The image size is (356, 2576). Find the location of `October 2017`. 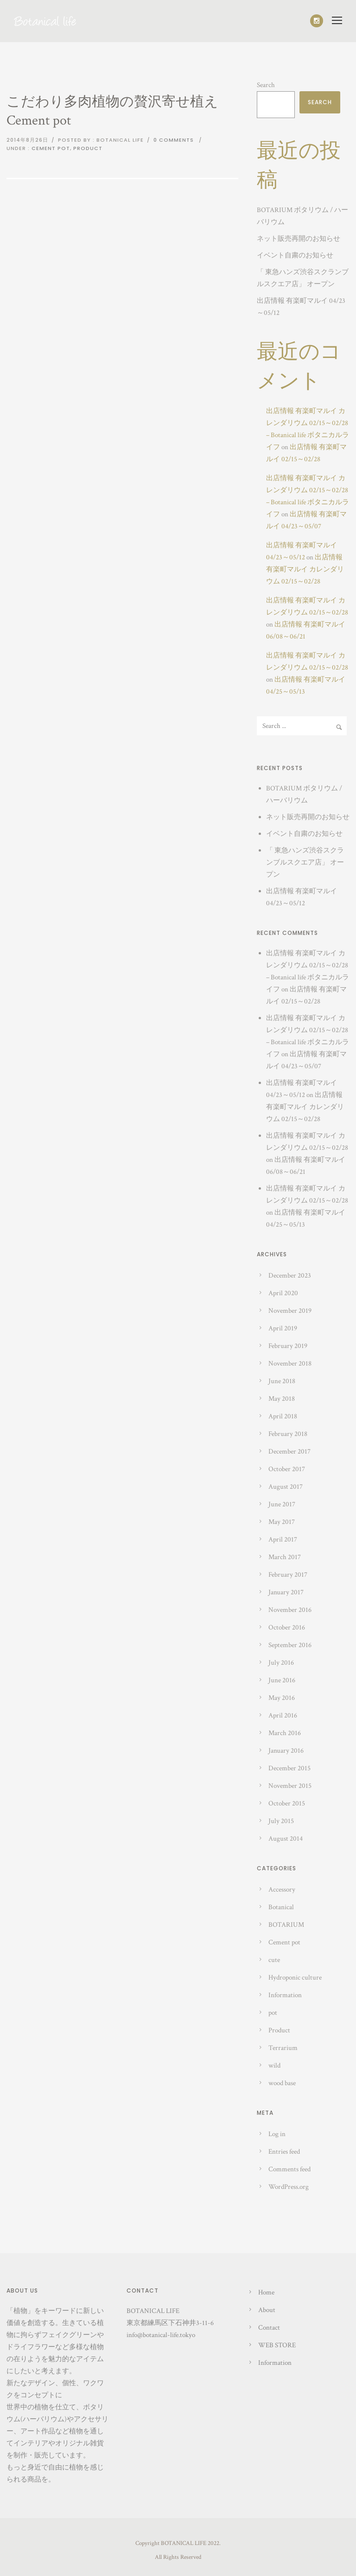

October 2017 is located at coordinates (286, 1469).